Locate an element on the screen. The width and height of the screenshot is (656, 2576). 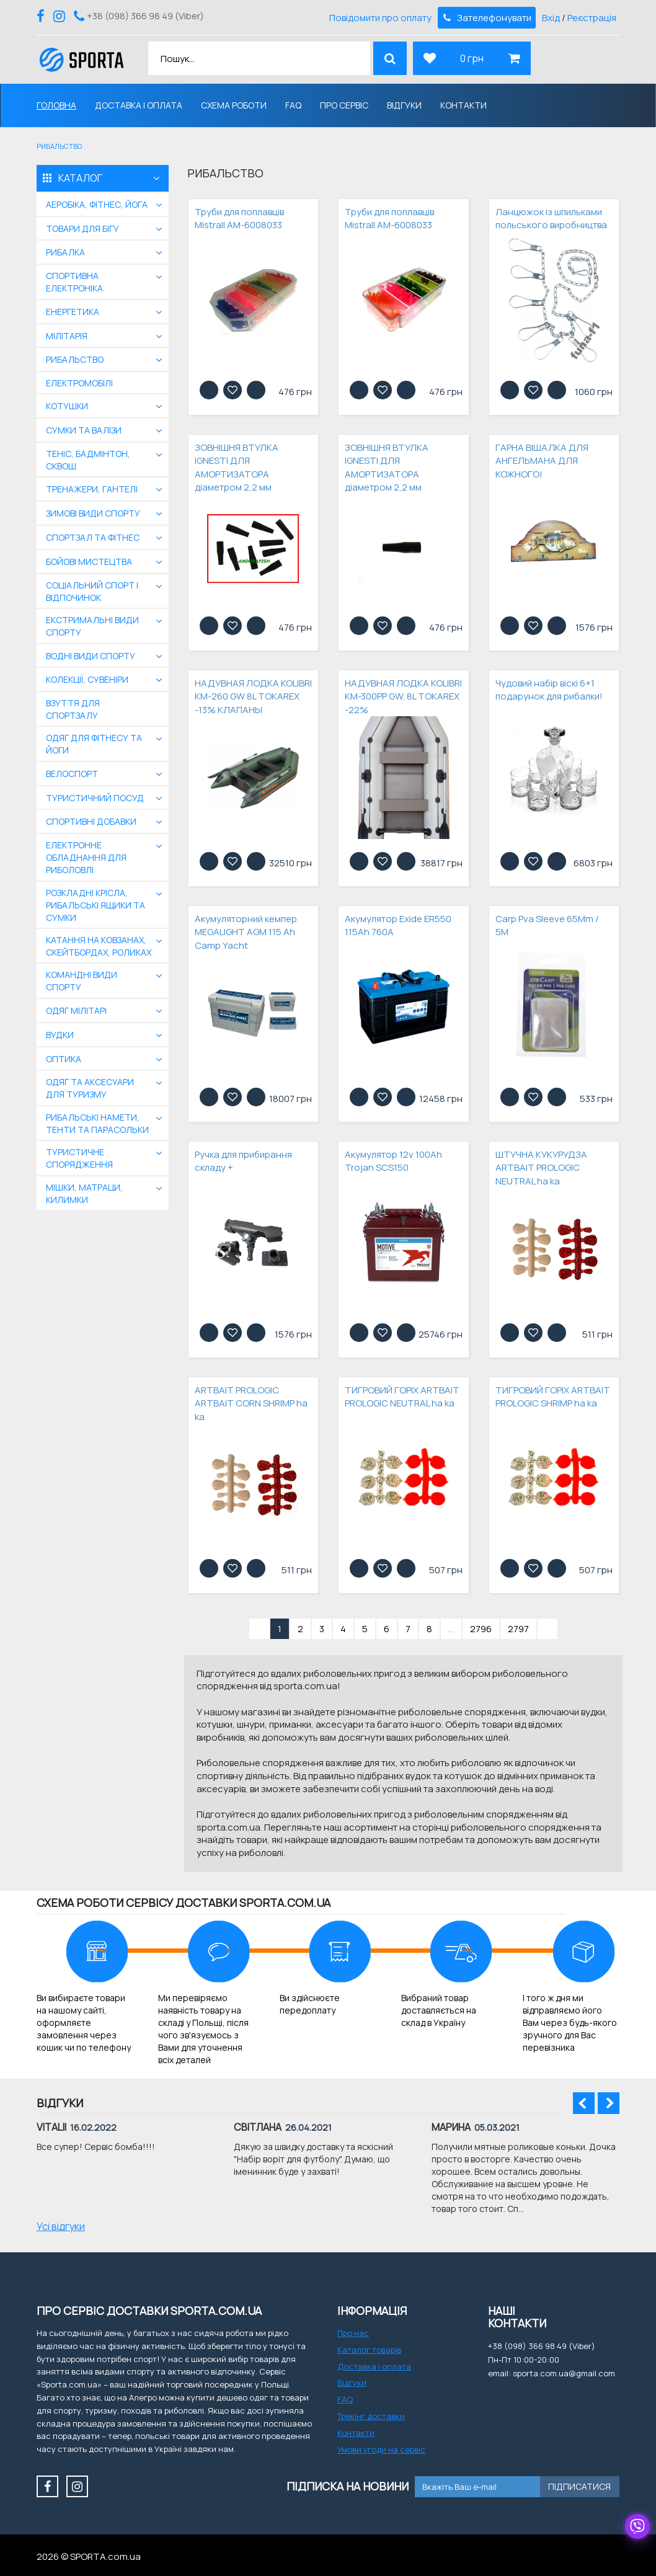
Підписатися is located at coordinates (579, 2486).